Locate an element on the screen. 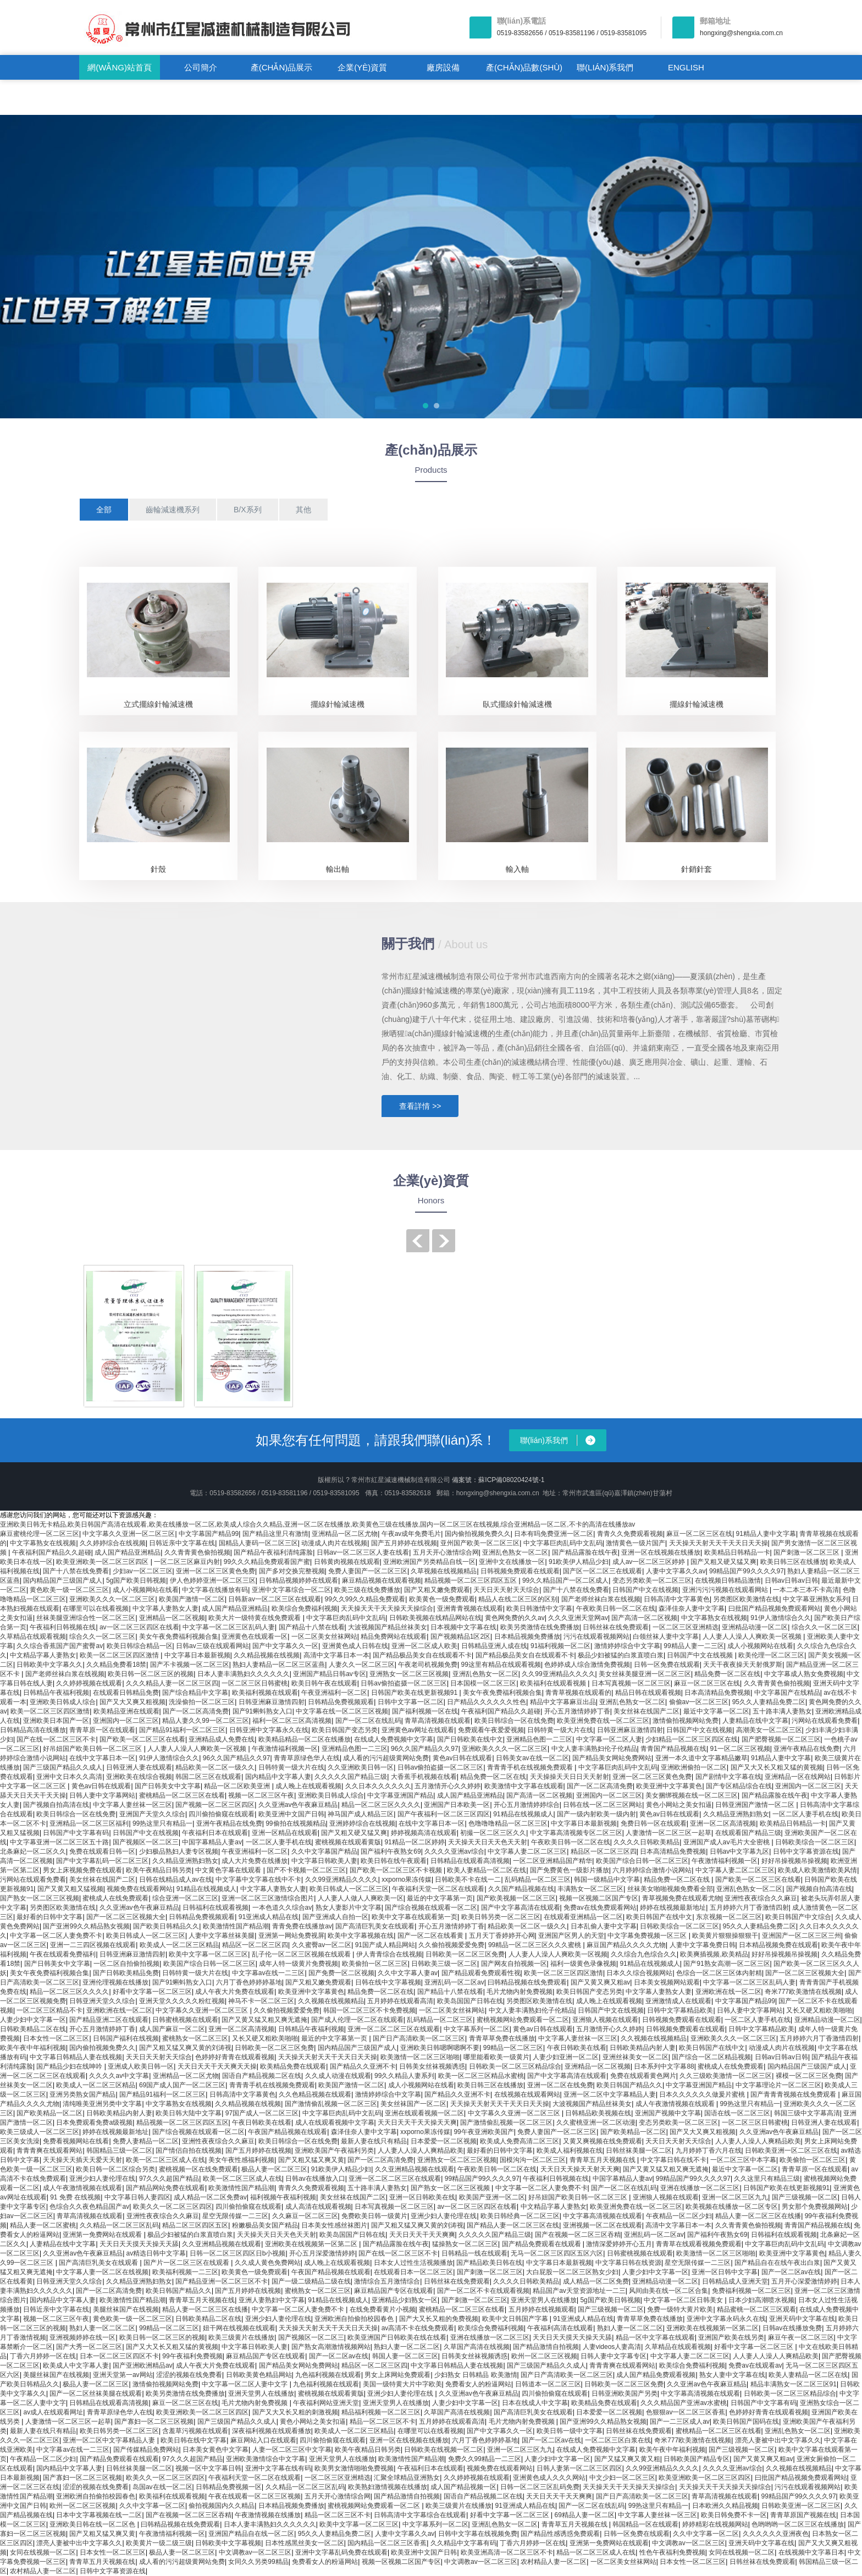  日韩一区二区三区乱码免费 is located at coordinates (539, 2487).